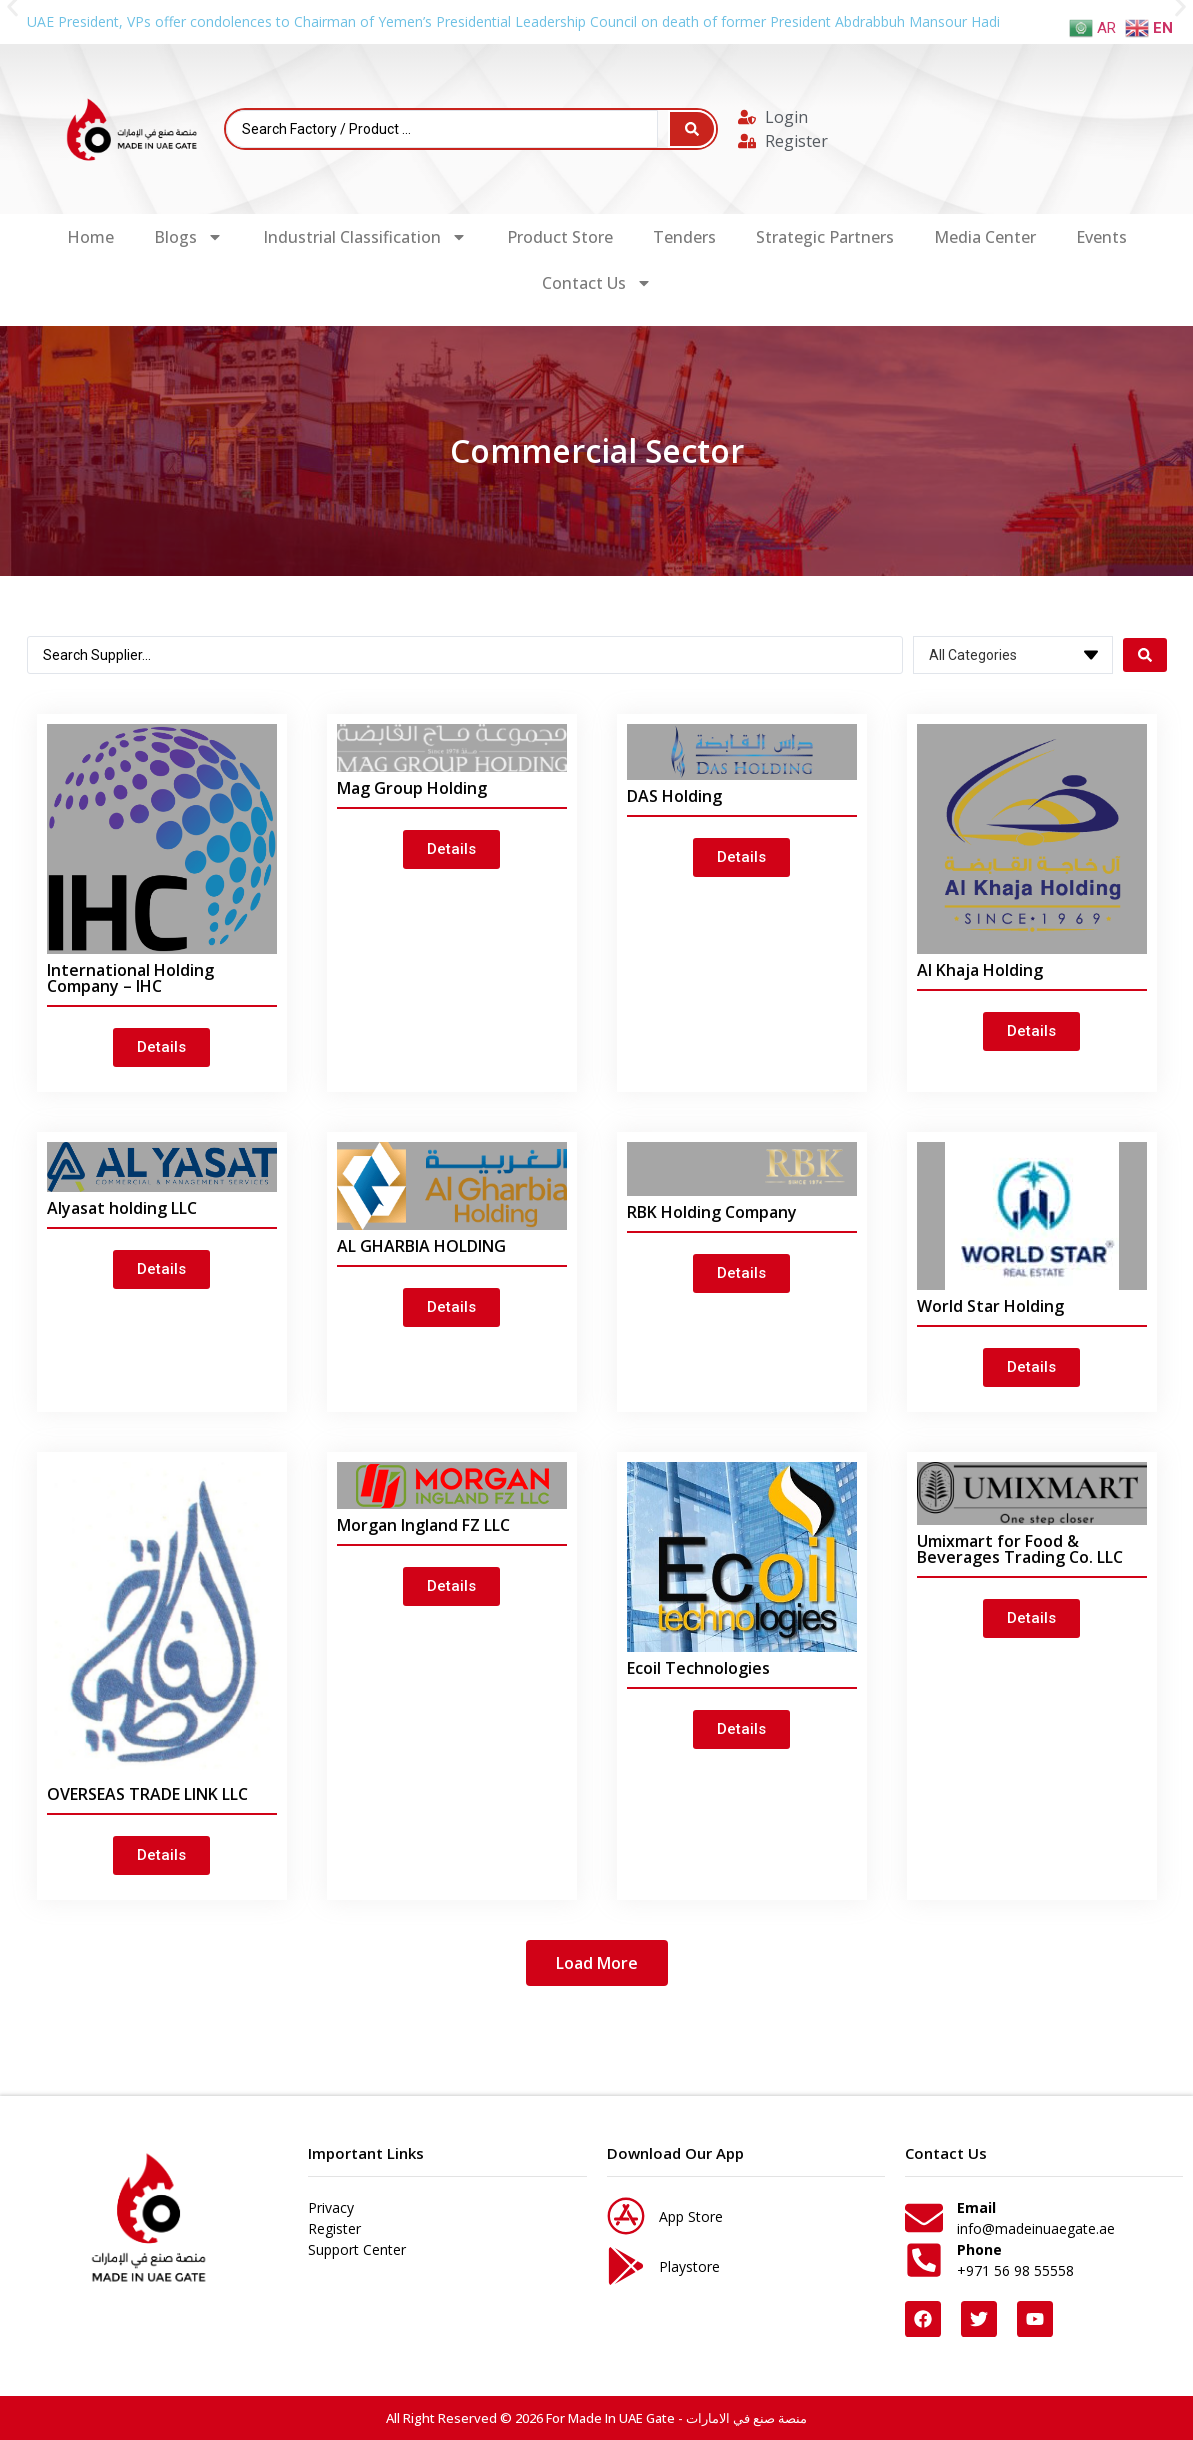 This screenshot has width=1193, height=2440. I want to click on [Search submit], so click(692, 129).